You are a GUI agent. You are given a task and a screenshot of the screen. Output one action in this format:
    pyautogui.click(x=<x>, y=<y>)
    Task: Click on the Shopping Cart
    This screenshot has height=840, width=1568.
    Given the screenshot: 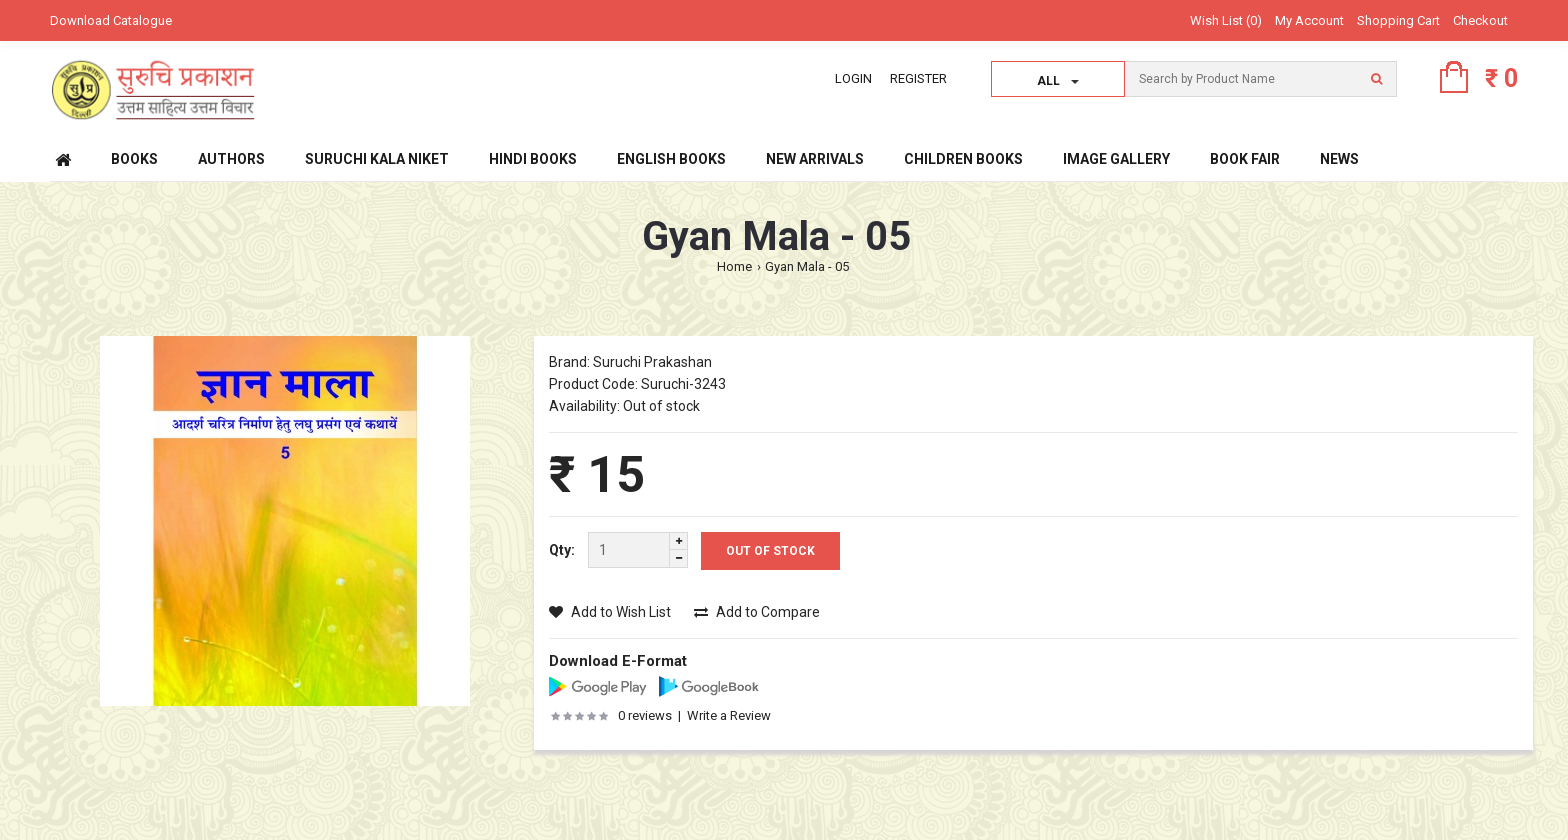 What is the action you would take?
    pyautogui.click(x=1398, y=20)
    